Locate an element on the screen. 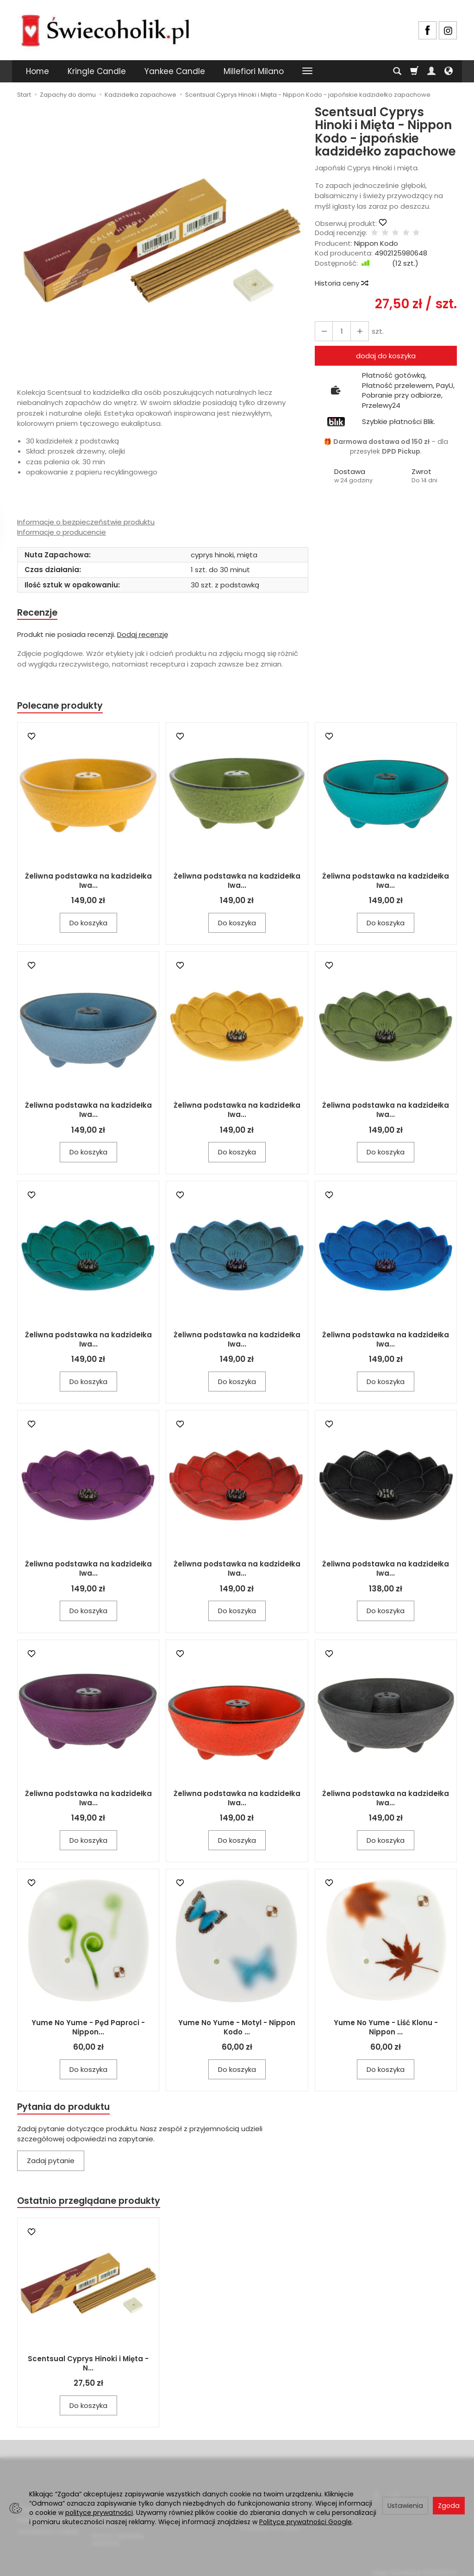  Dodaj recenzję is located at coordinates (142, 635).